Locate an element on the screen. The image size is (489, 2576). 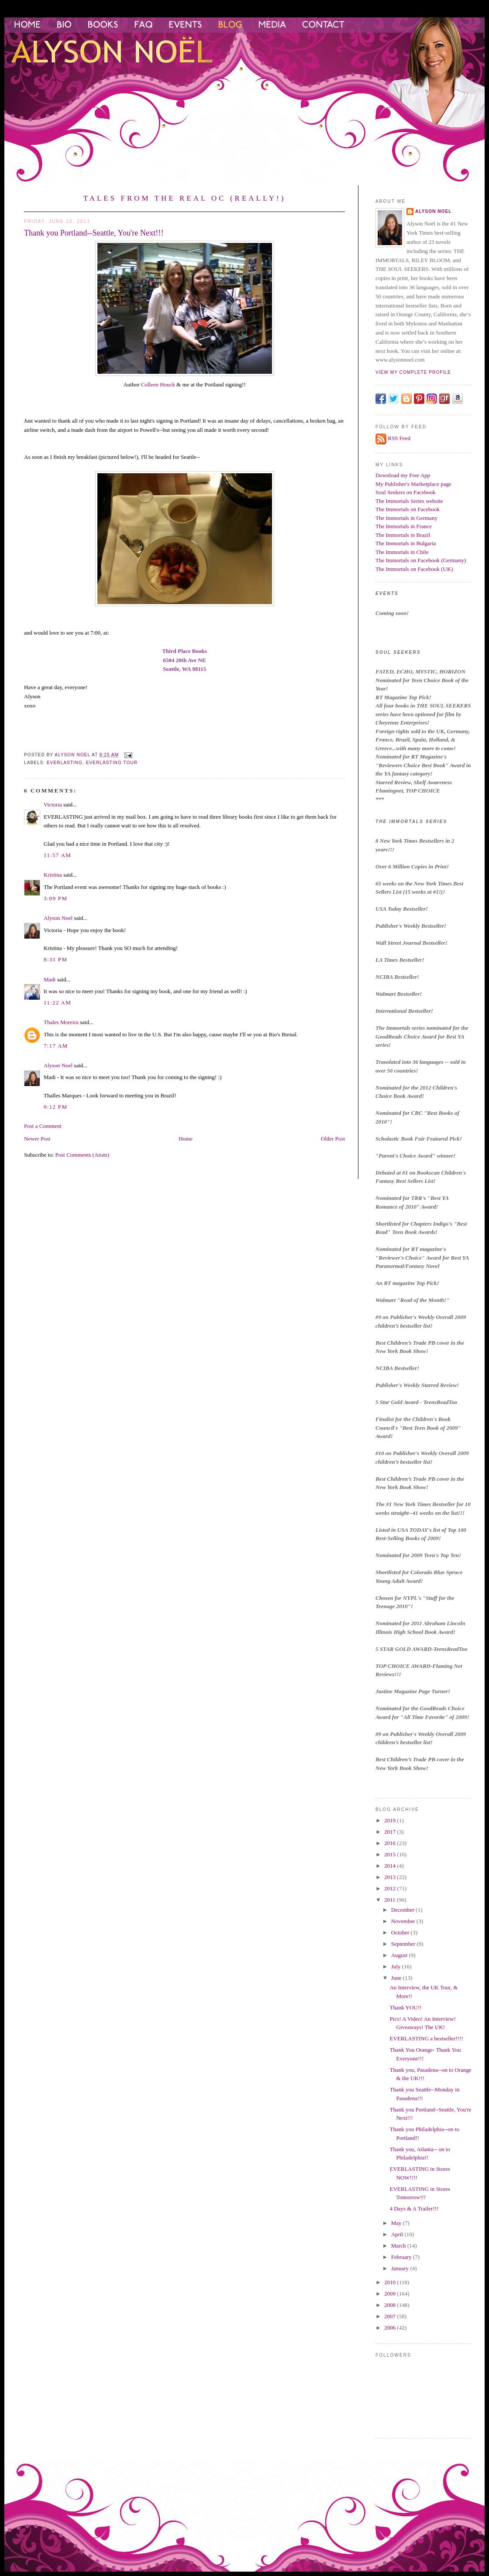
Kristina is located at coordinates (53, 874).